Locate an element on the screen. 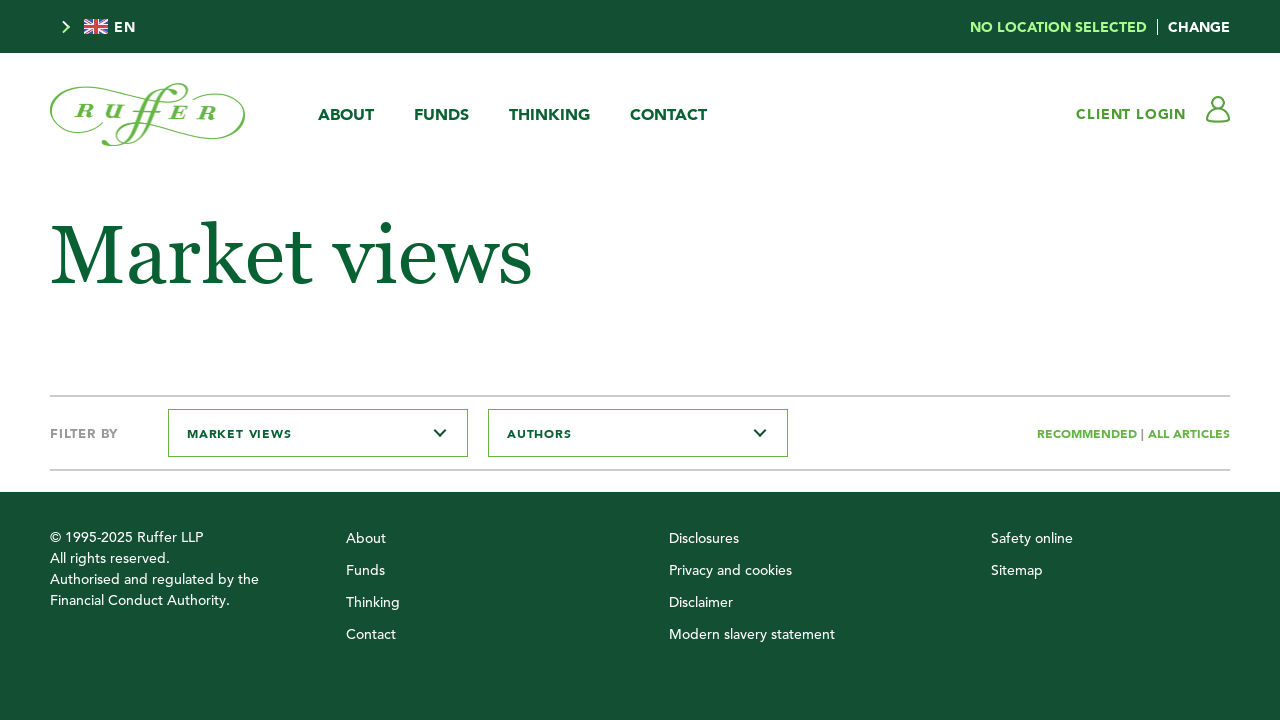 The height and width of the screenshot is (720, 1280). Disclaimer is located at coordinates (701, 602).